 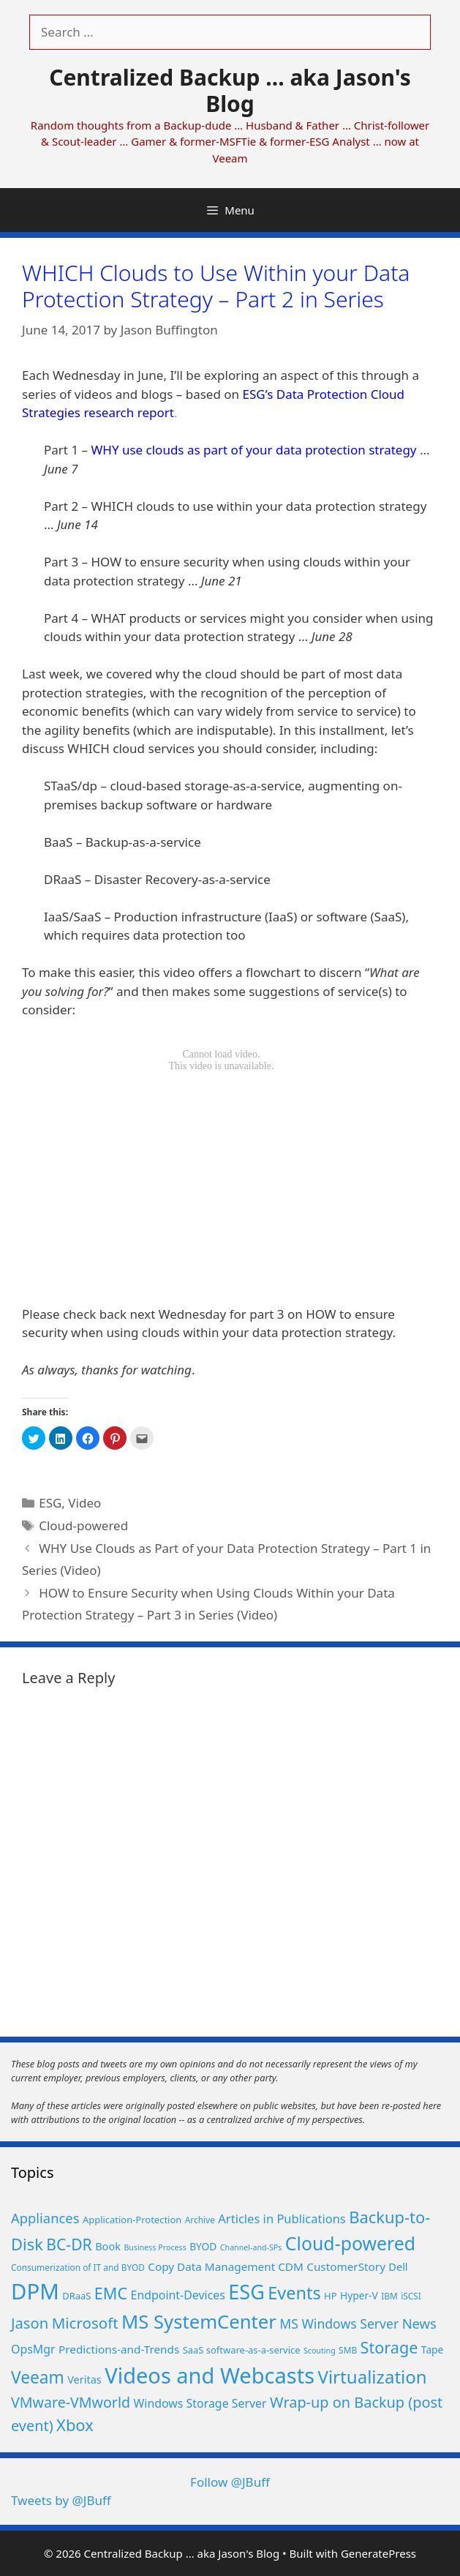 I want to click on ESG [ESG (56 items)], so click(x=246, y=2291).